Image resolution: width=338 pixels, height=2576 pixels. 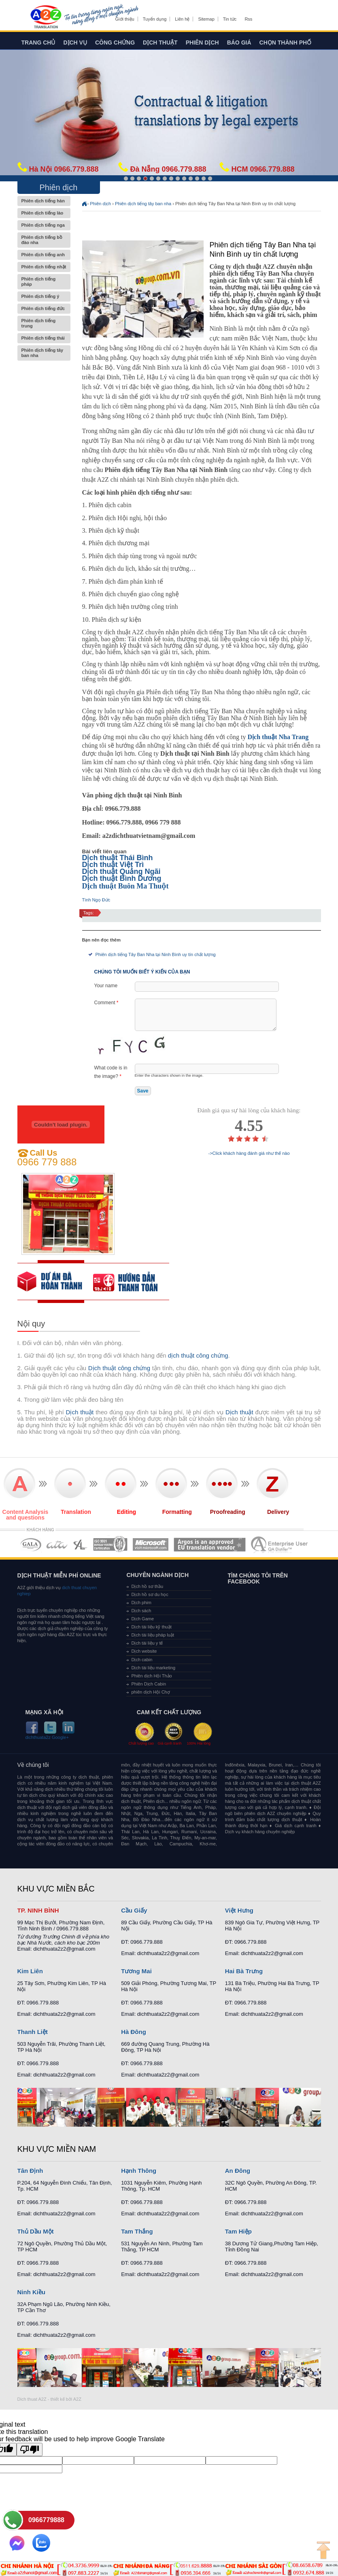 I want to click on Phiên dịch tiếng ý, so click(x=43, y=296).